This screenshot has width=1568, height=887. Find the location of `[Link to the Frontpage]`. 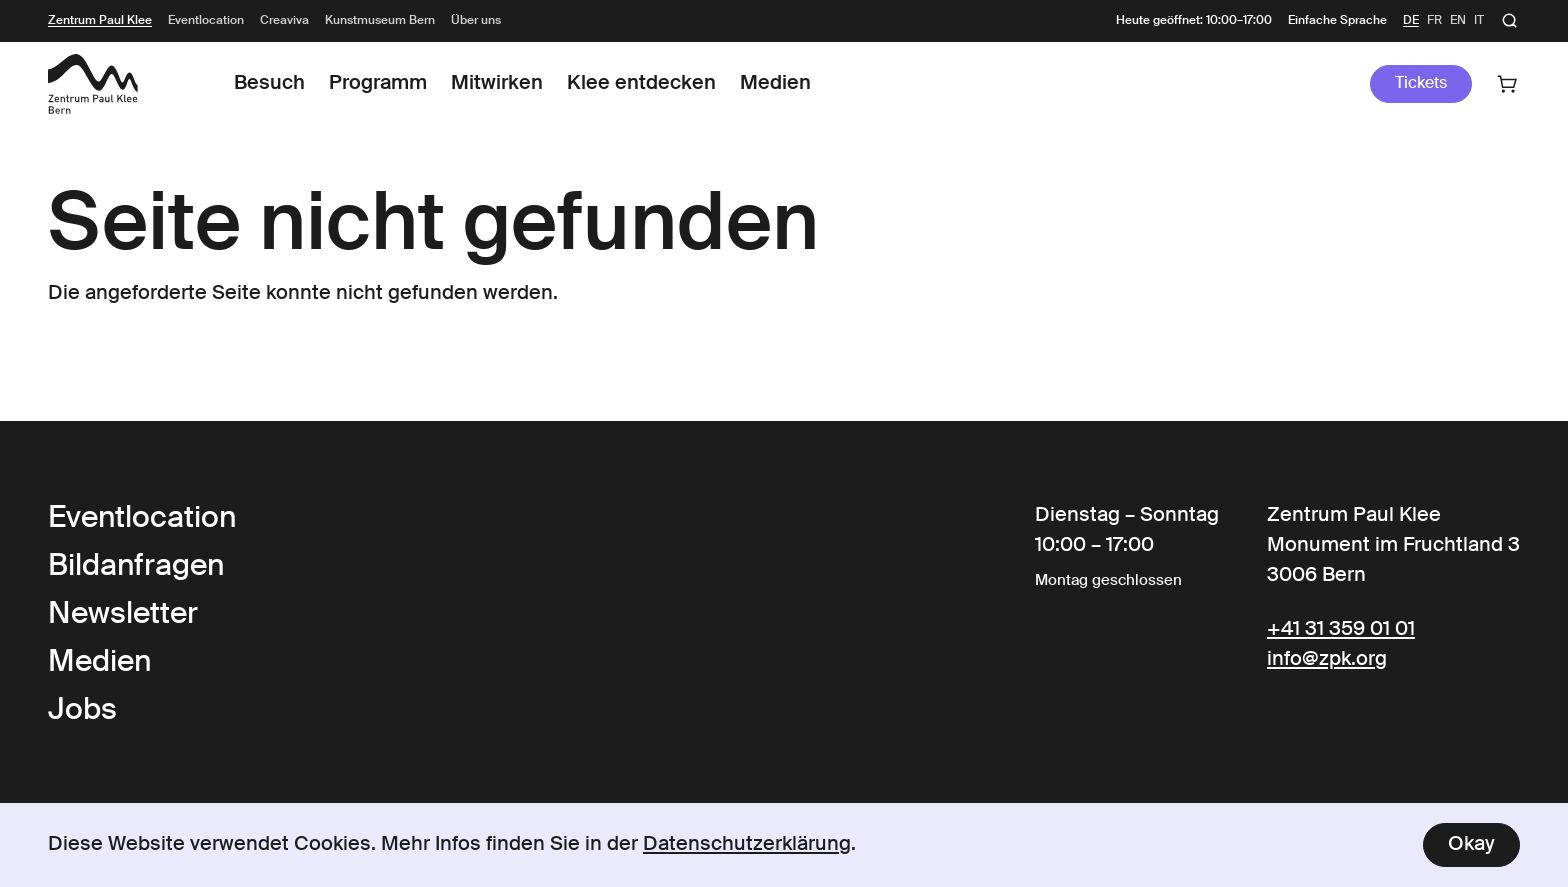

[Link to the Frontpage] is located at coordinates (93, 84).